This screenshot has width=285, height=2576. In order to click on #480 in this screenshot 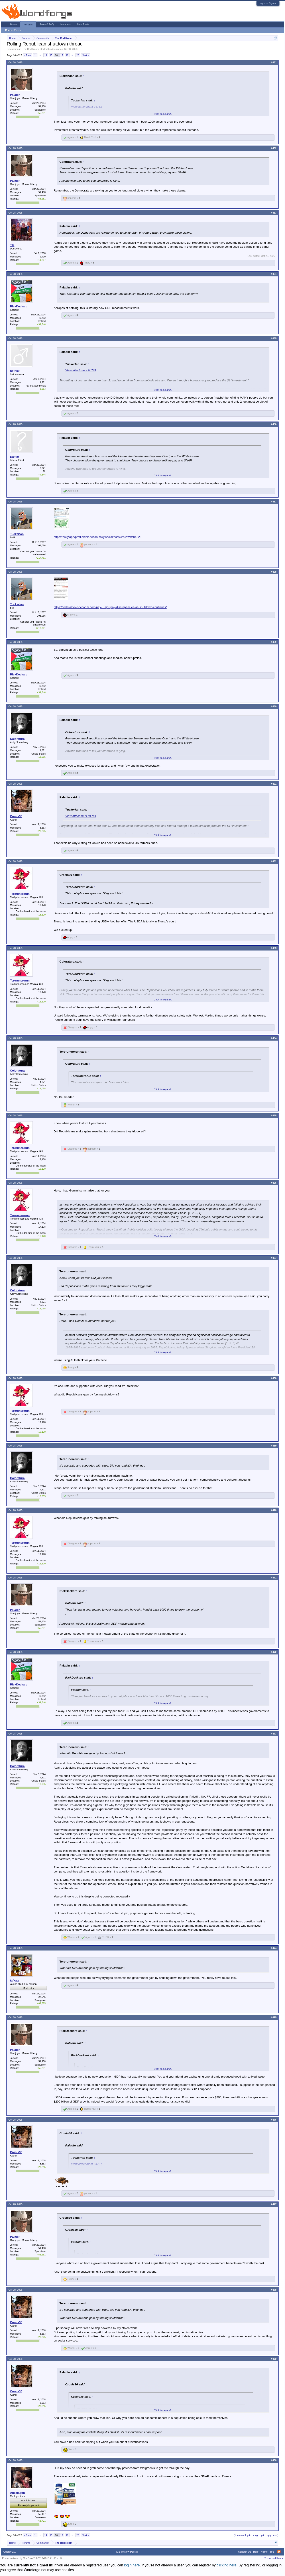, I will do `click(274, 2460)`.